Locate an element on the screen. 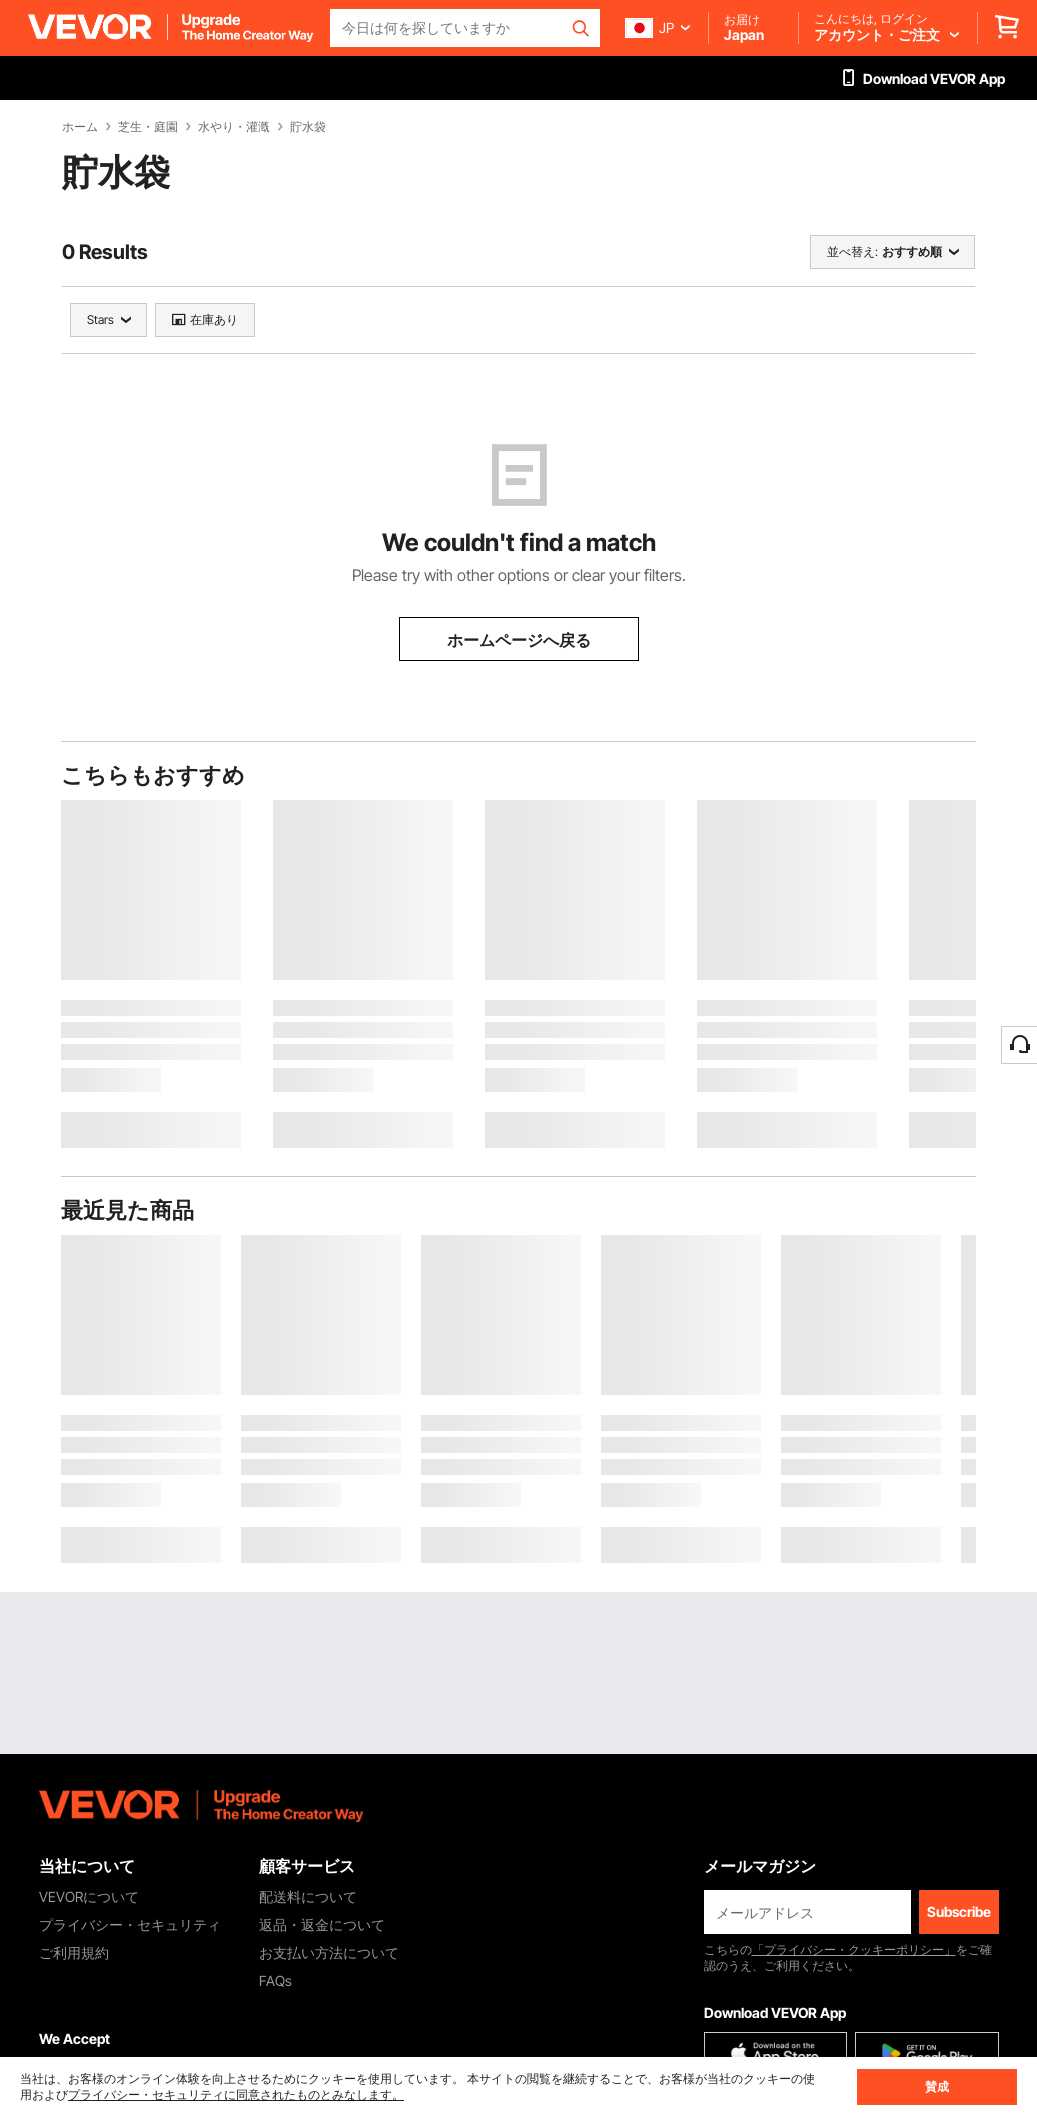  賛成 is located at coordinates (937, 2086).